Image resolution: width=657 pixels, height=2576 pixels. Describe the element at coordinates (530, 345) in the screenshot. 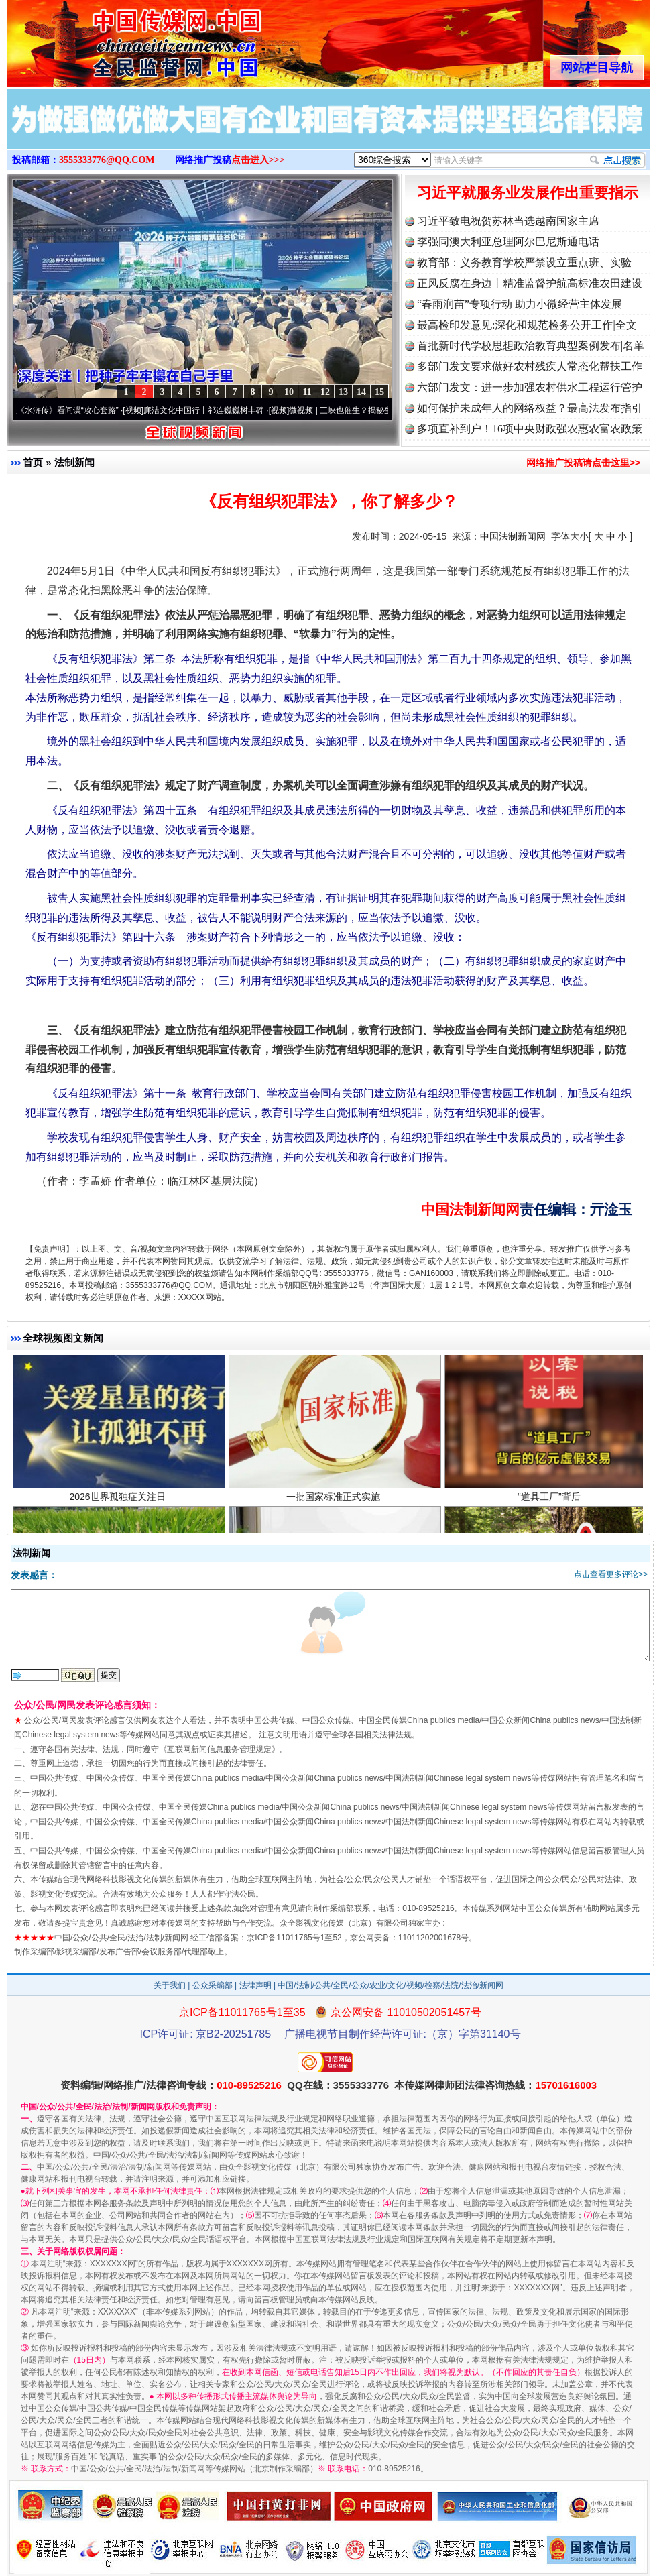

I see `首批新时代学校思想政治教育典型案例发布|名单` at that location.